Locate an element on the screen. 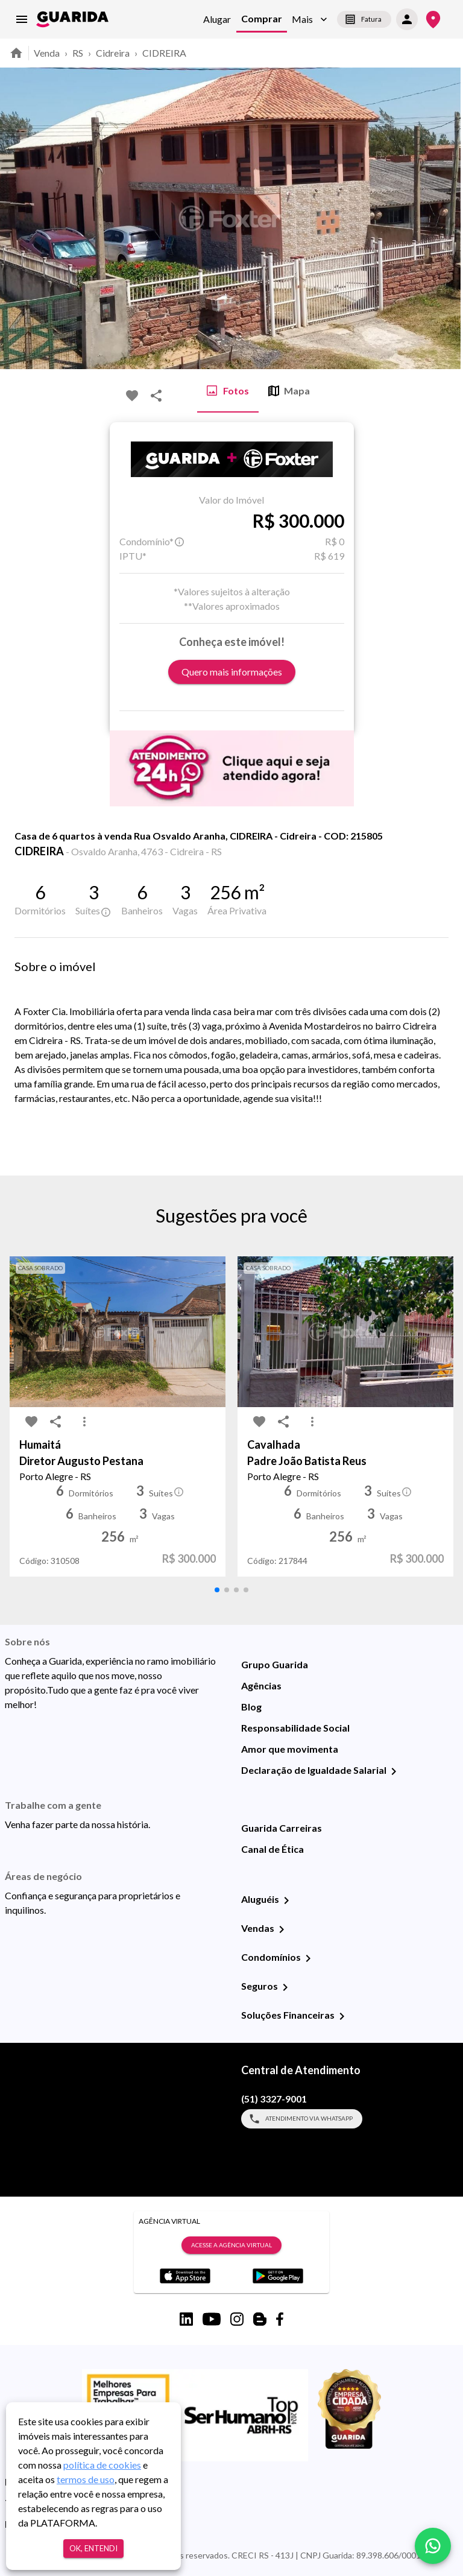 The image size is (463, 2576). [Vendas] is located at coordinates (281, 1929).